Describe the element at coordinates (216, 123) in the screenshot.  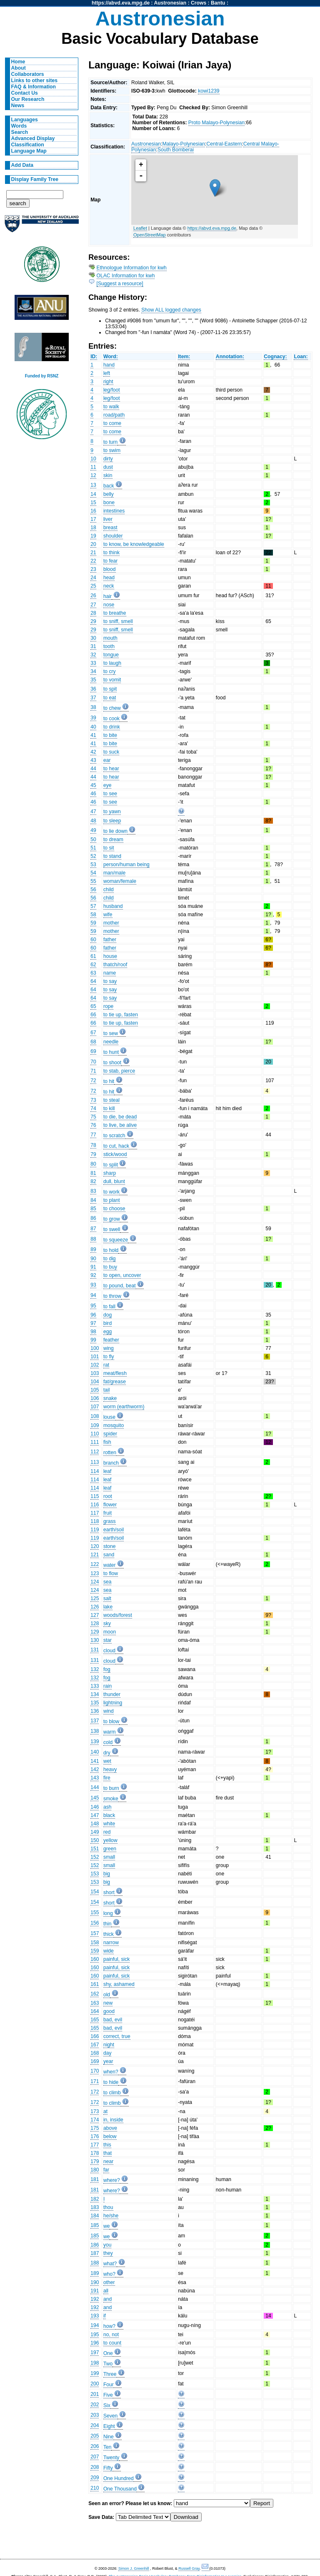
I see `Proto Malayo-Polynesian` at that location.